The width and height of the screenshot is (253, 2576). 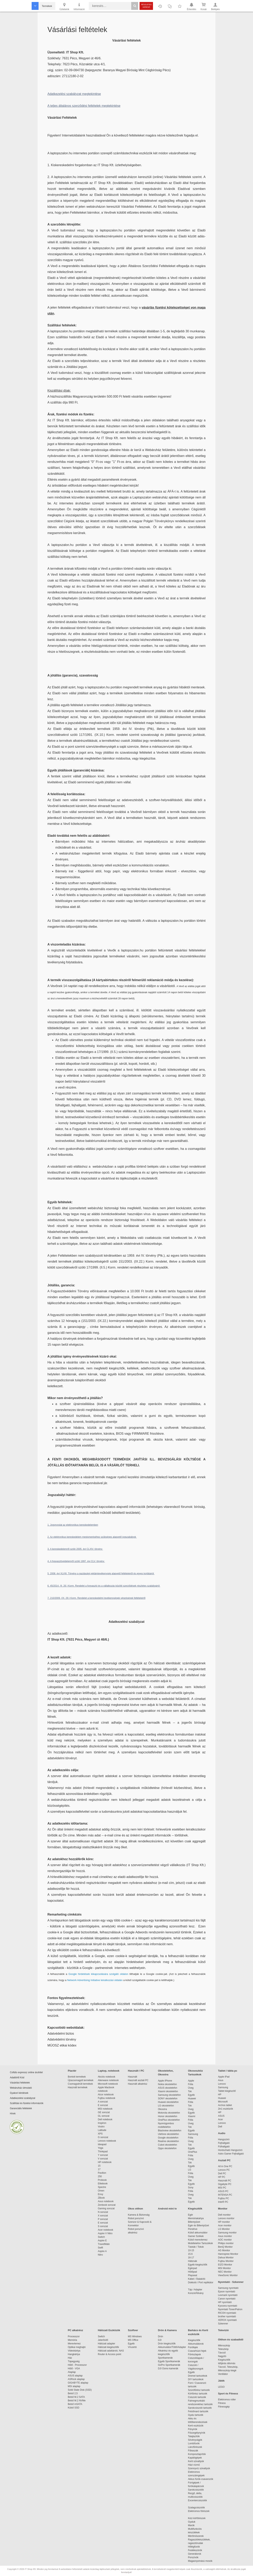 I want to click on Y sorozat, so click(x=103, y=2155).